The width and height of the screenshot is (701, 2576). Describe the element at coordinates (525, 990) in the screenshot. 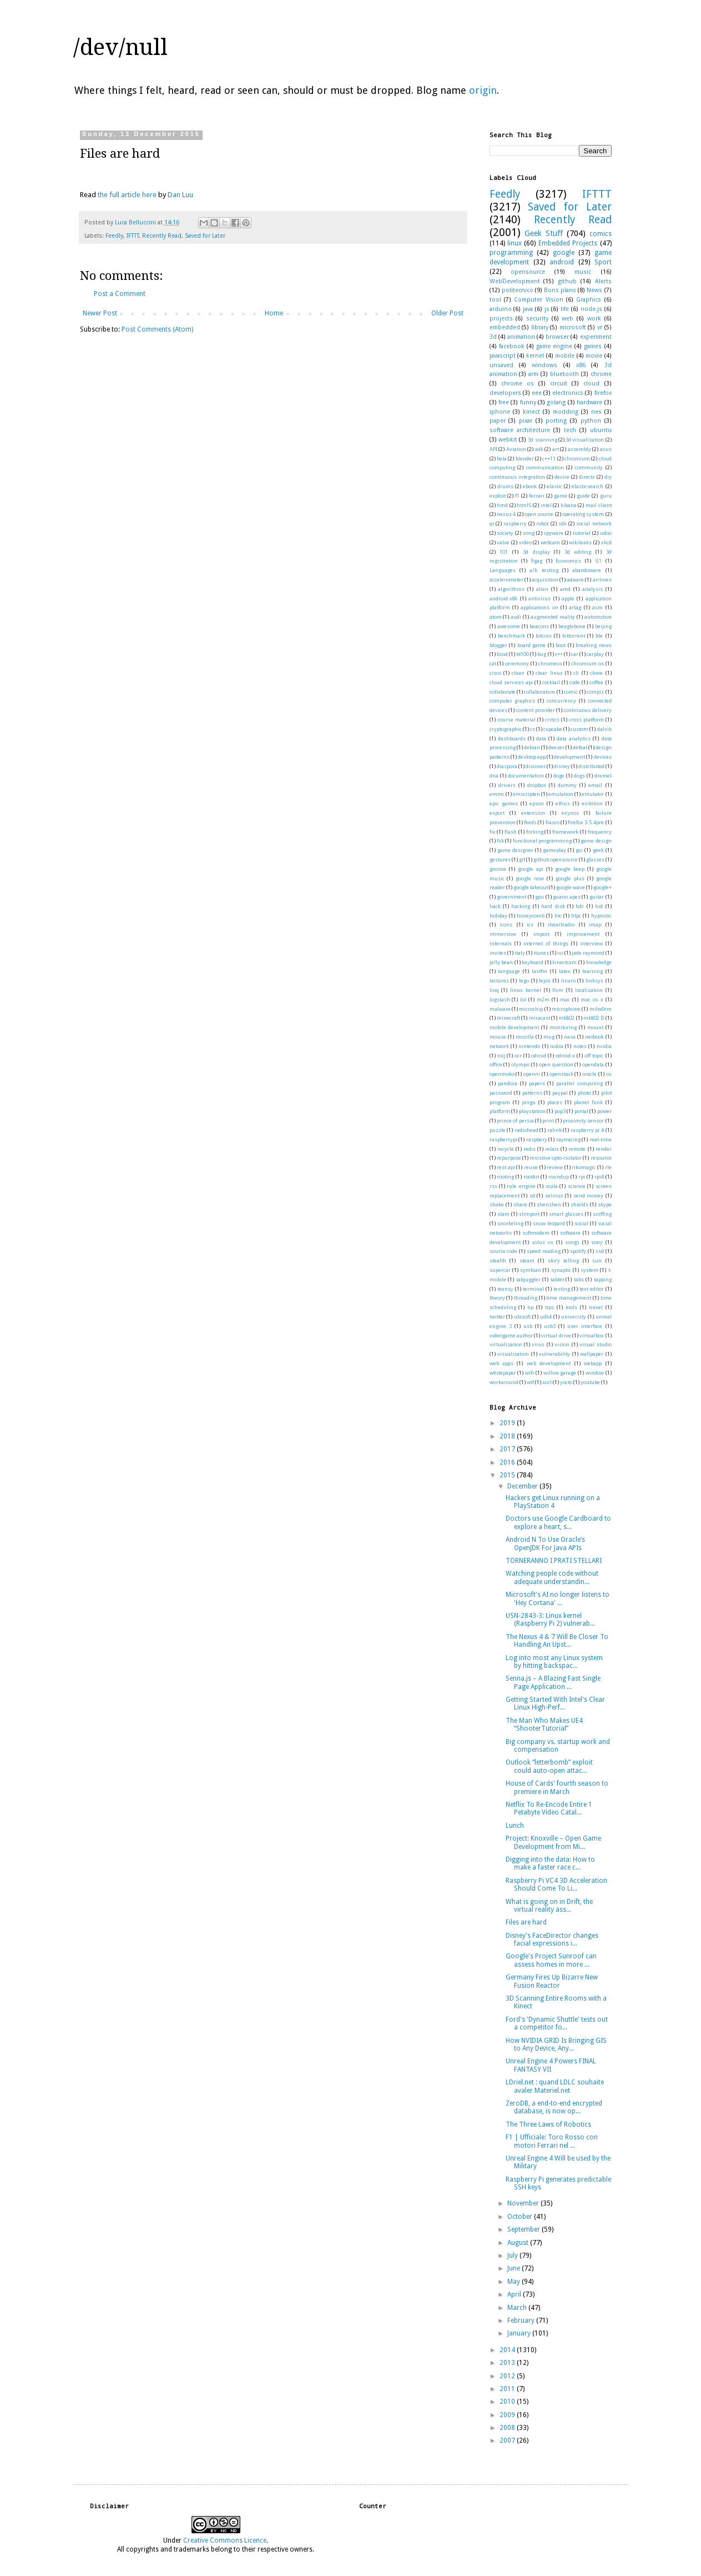

I see `linux kernel` at that location.